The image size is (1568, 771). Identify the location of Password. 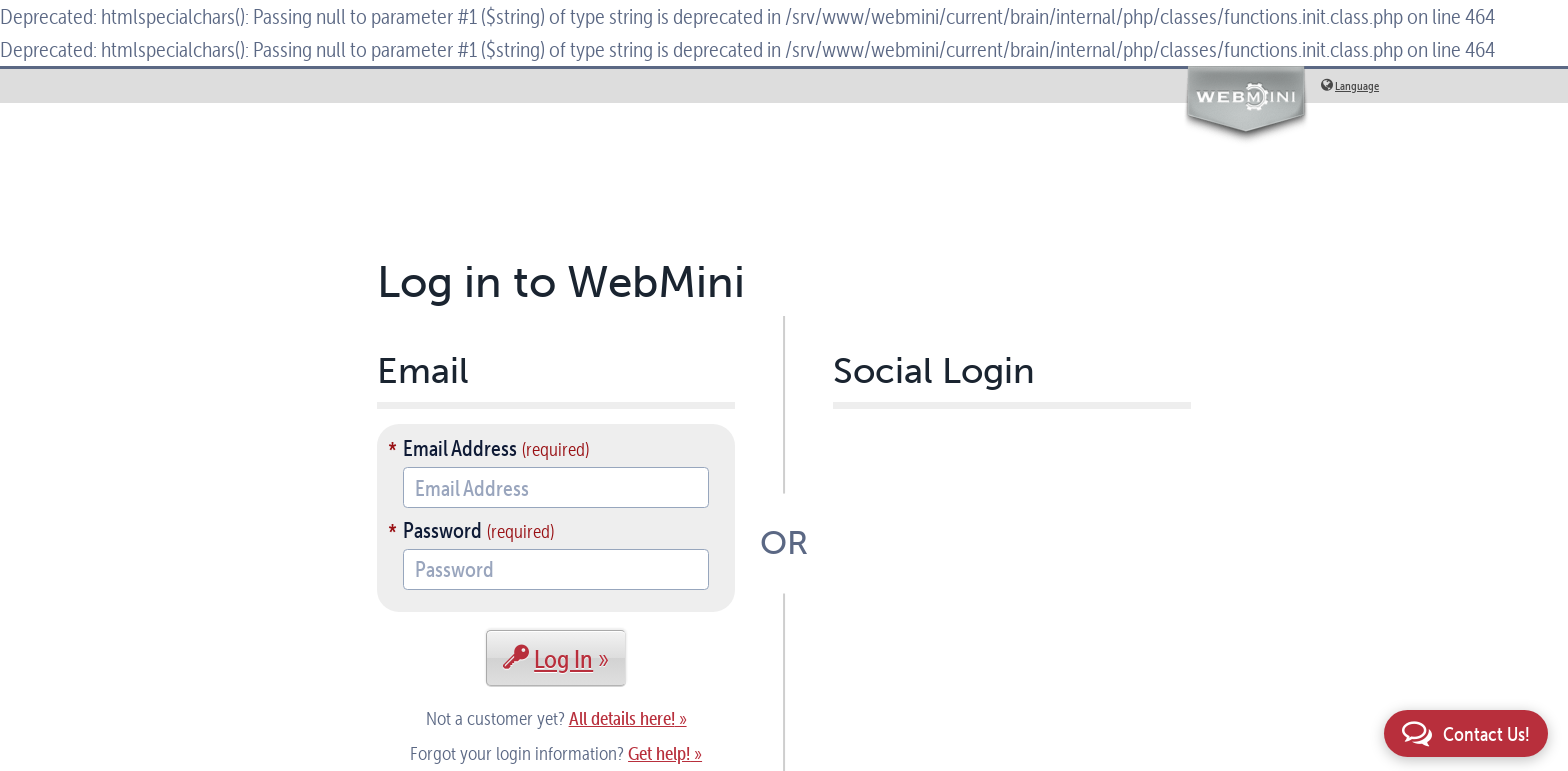
(442, 530).